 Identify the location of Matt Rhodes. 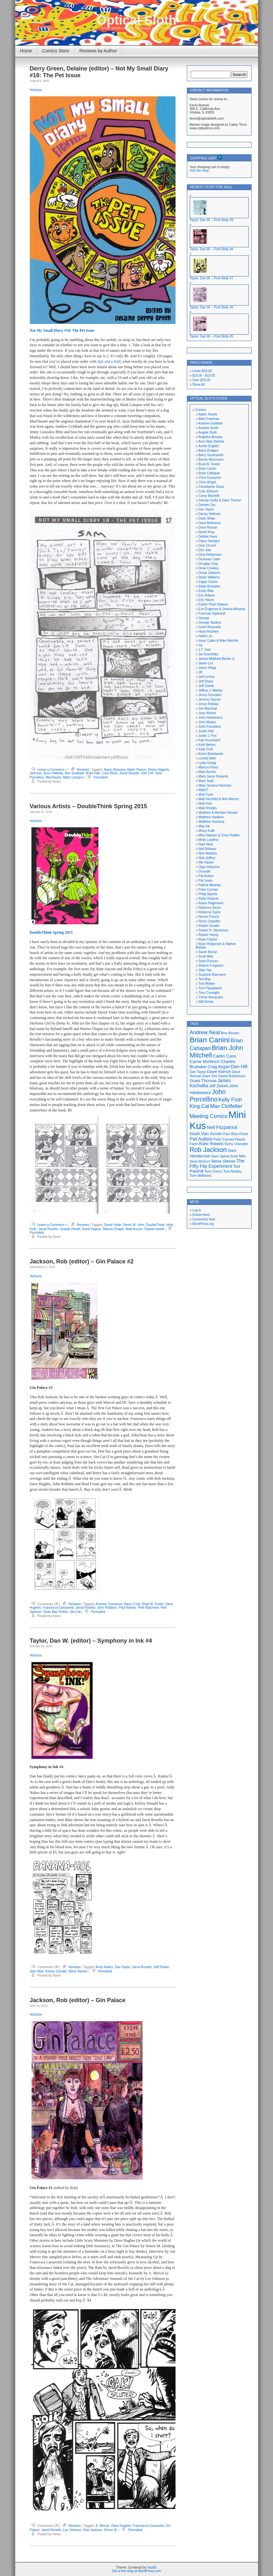
(208, 808).